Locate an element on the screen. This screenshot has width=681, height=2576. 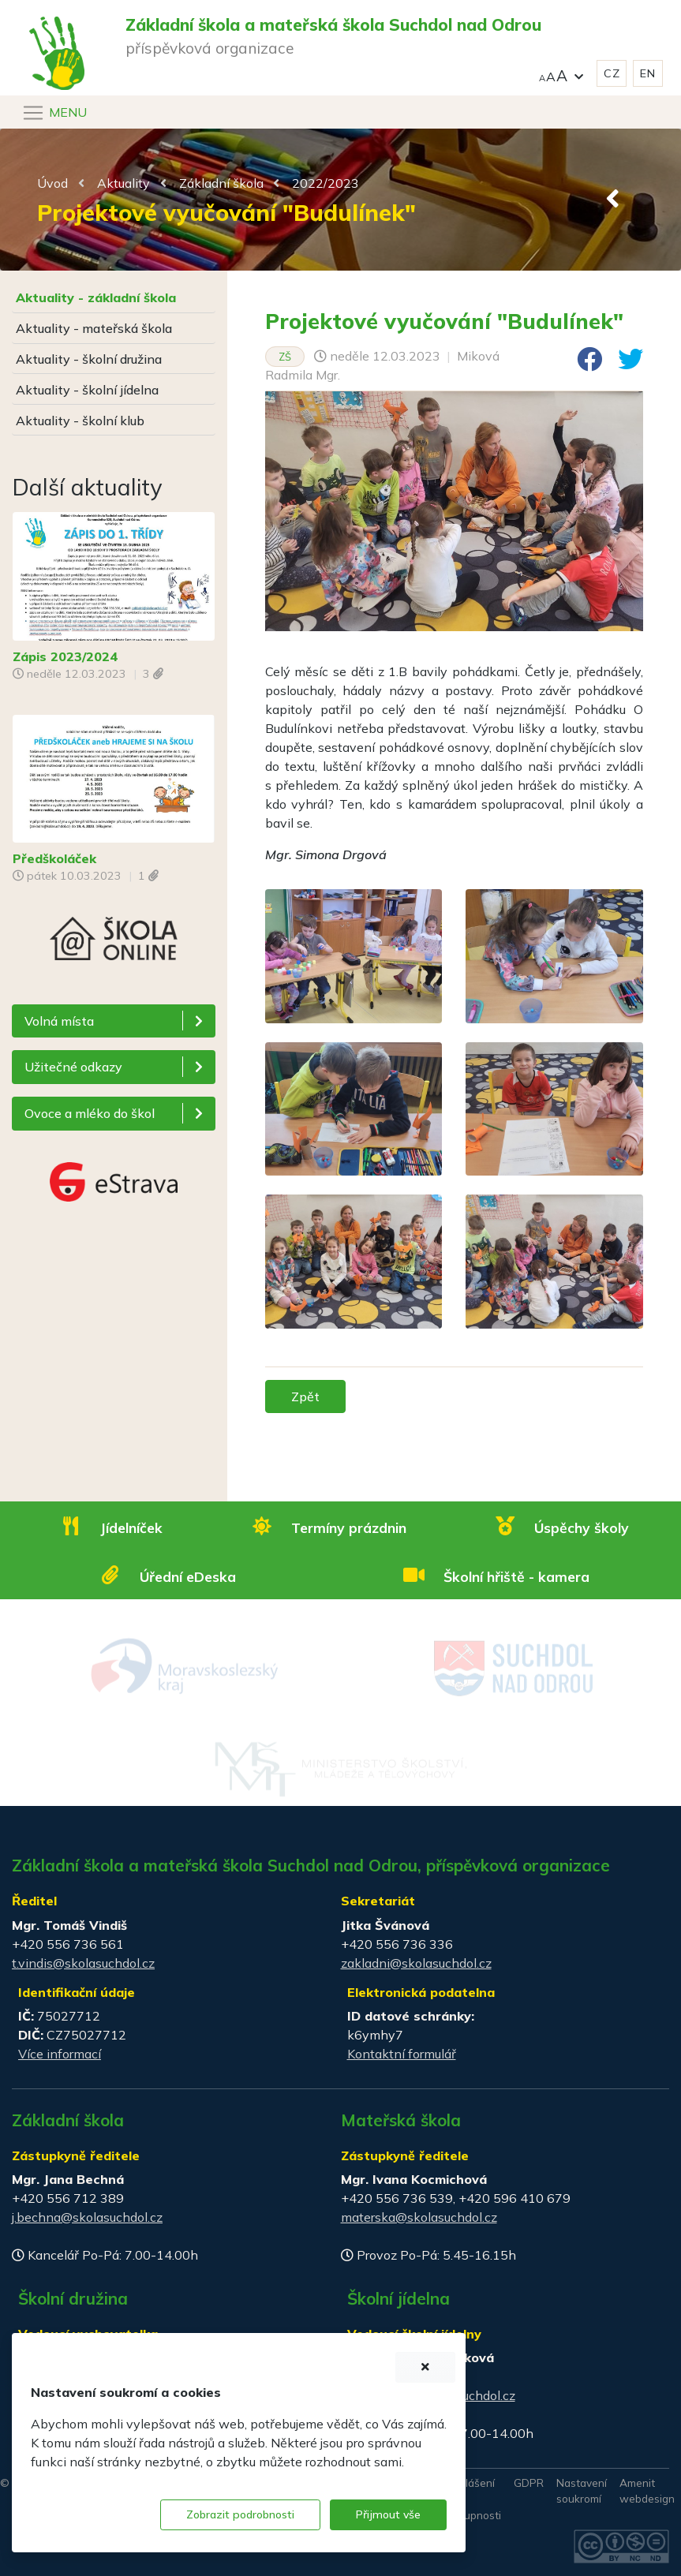
Zobrazit podrobnosti is located at coordinates (240, 2514).